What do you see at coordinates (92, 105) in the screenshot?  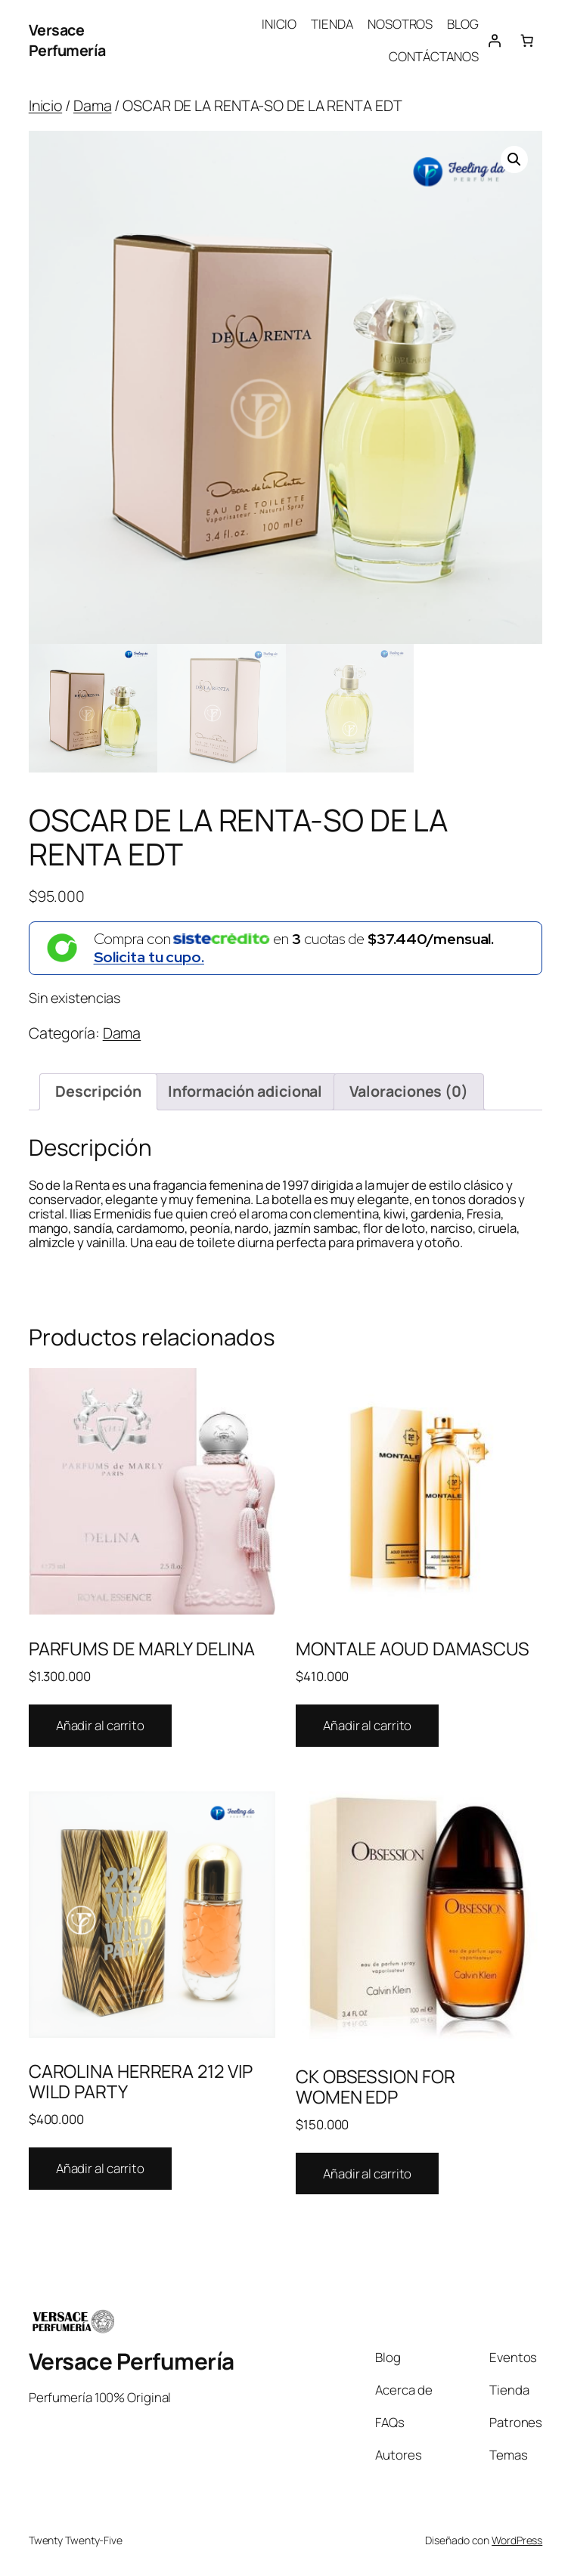 I see `Dama` at bounding box center [92, 105].